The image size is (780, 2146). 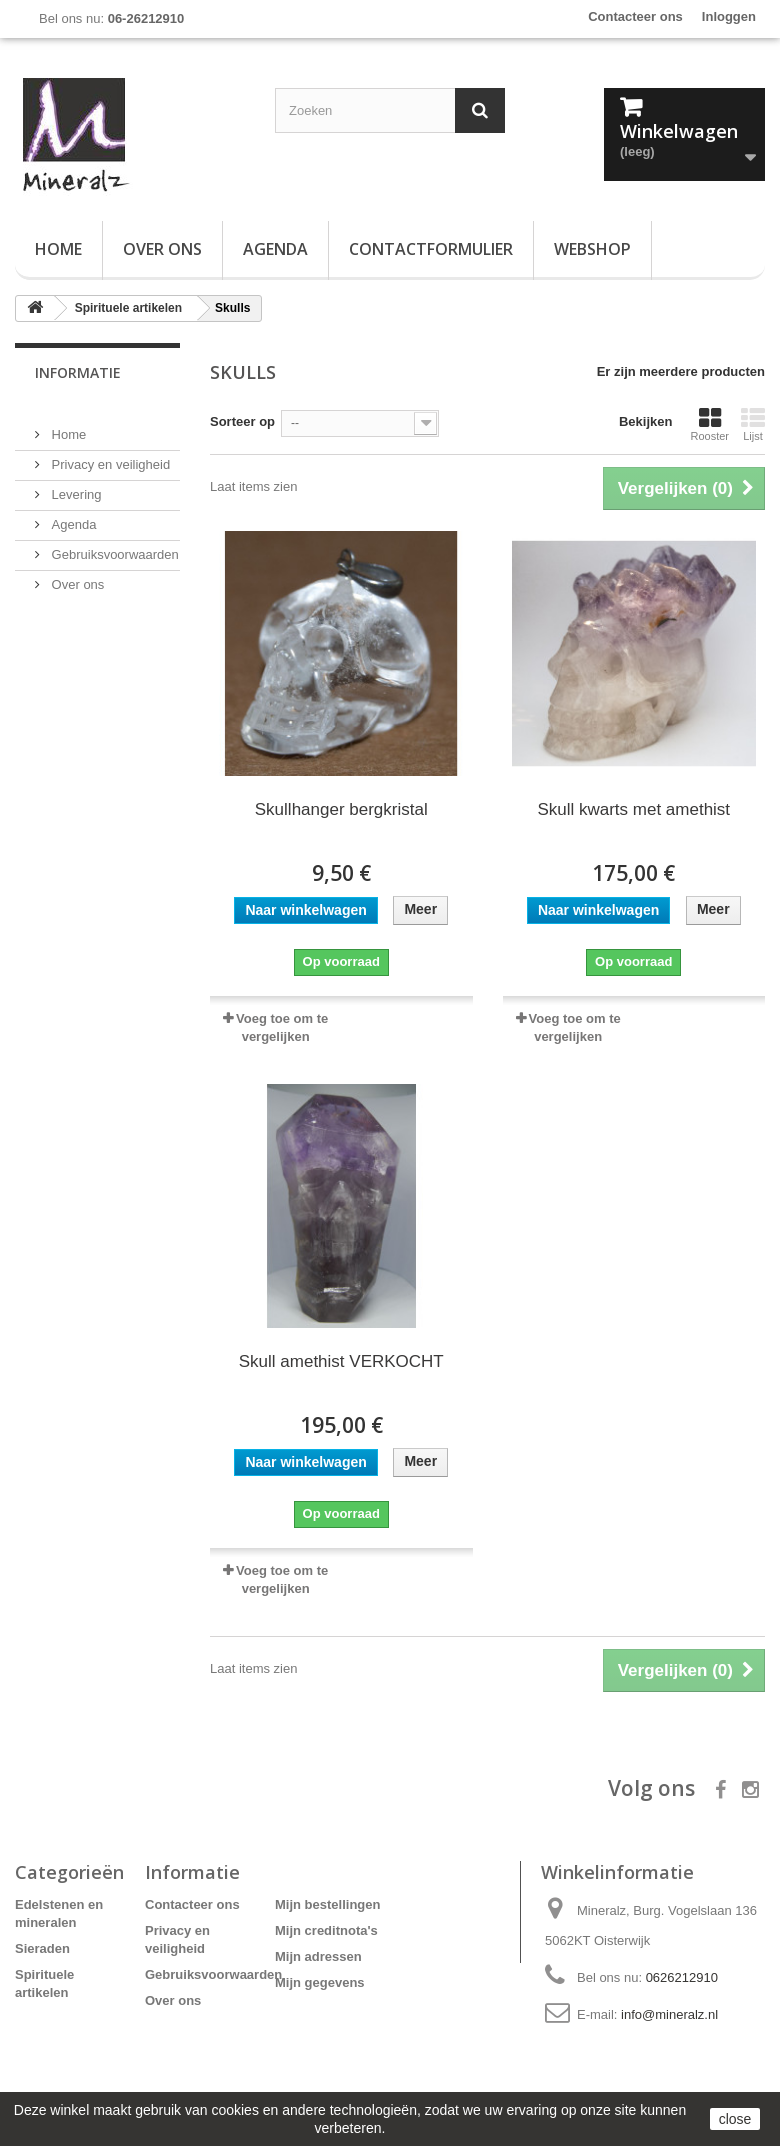 I want to click on Skull kwarts met amethist, so click(x=633, y=809).